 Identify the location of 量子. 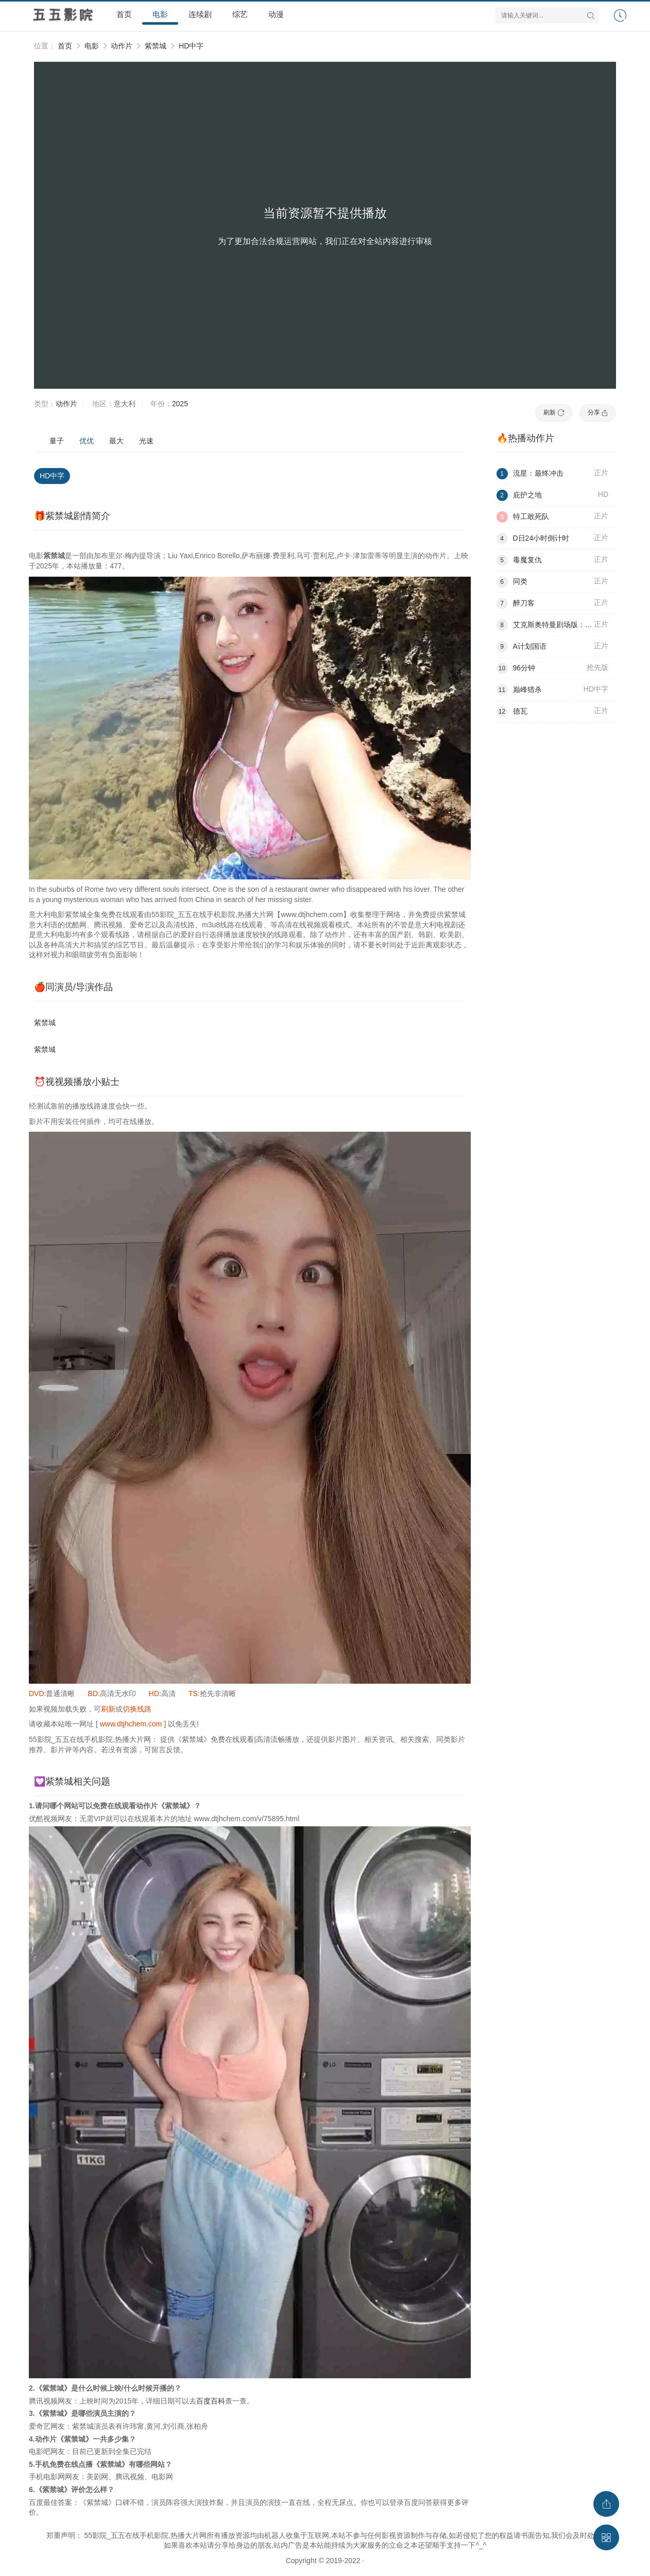
(56, 441).